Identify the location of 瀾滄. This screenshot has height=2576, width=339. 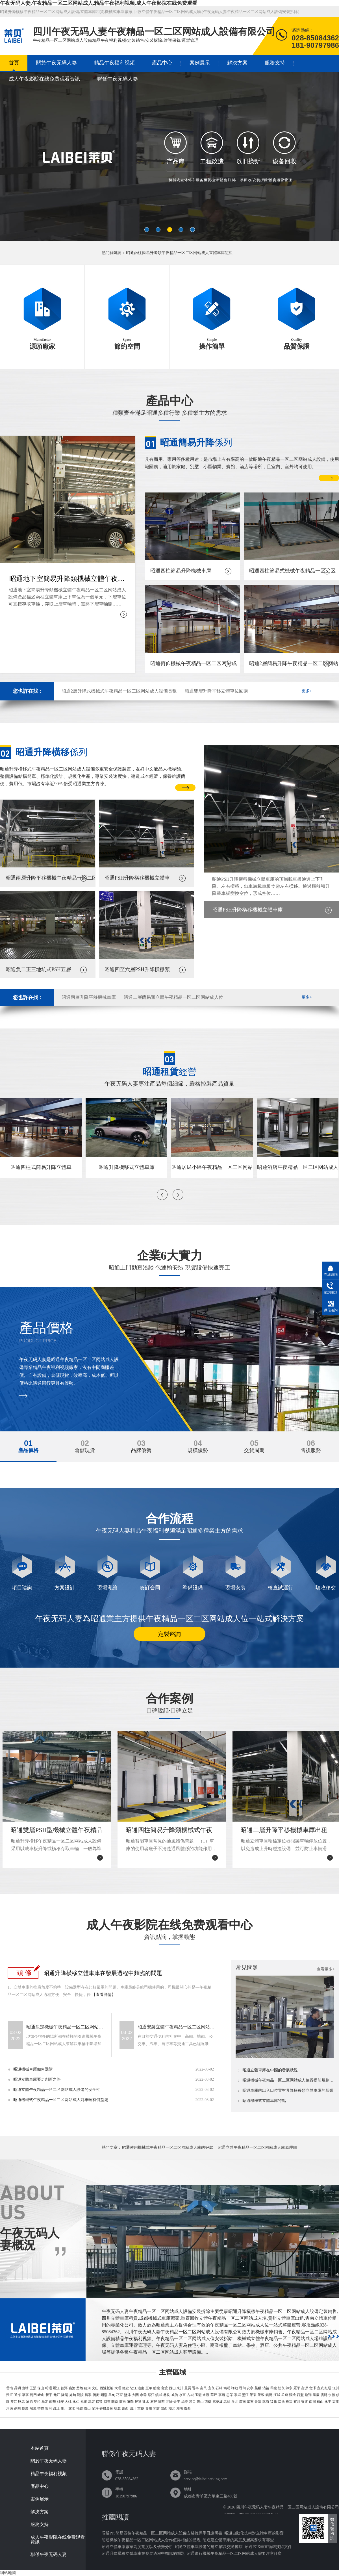
(292, 2395).